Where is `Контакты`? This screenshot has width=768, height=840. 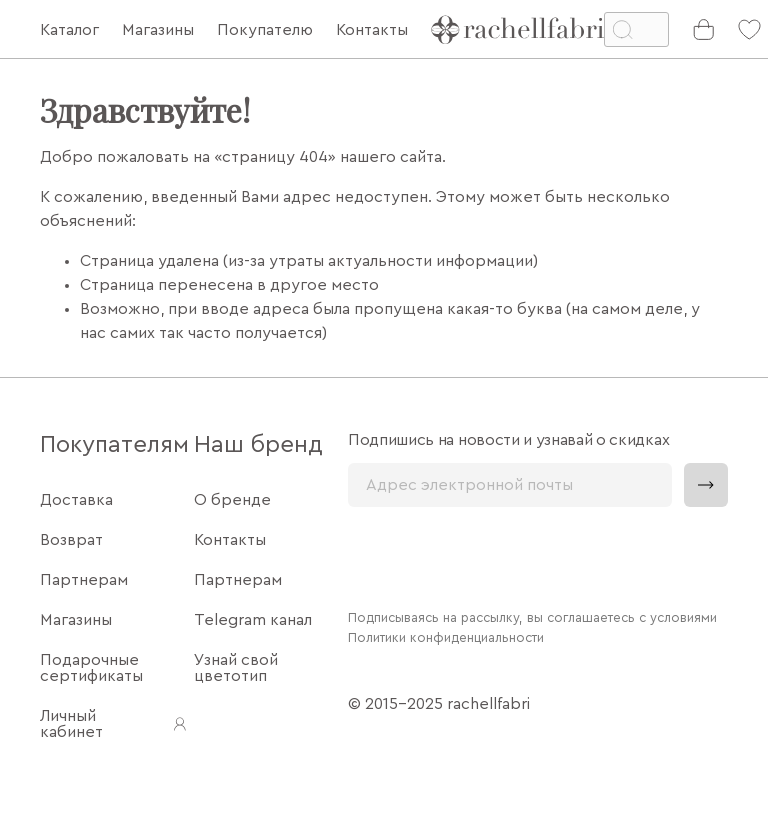
Контакты is located at coordinates (230, 540).